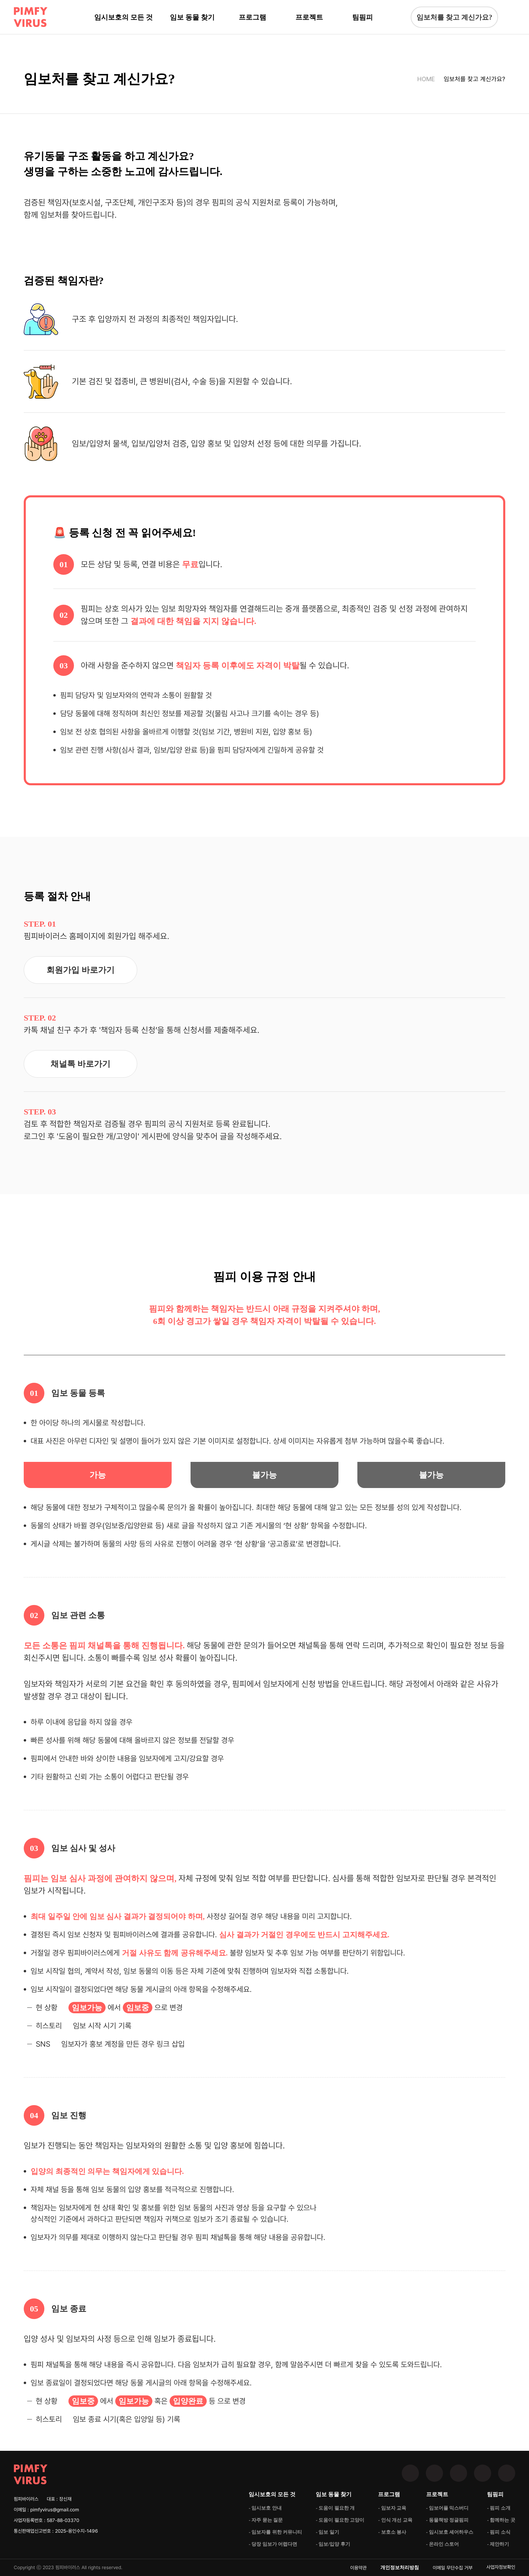 This screenshot has width=529, height=2576. Describe the element at coordinates (450, 2532) in the screenshot. I see `- 임시보호 셰어하우스` at that location.